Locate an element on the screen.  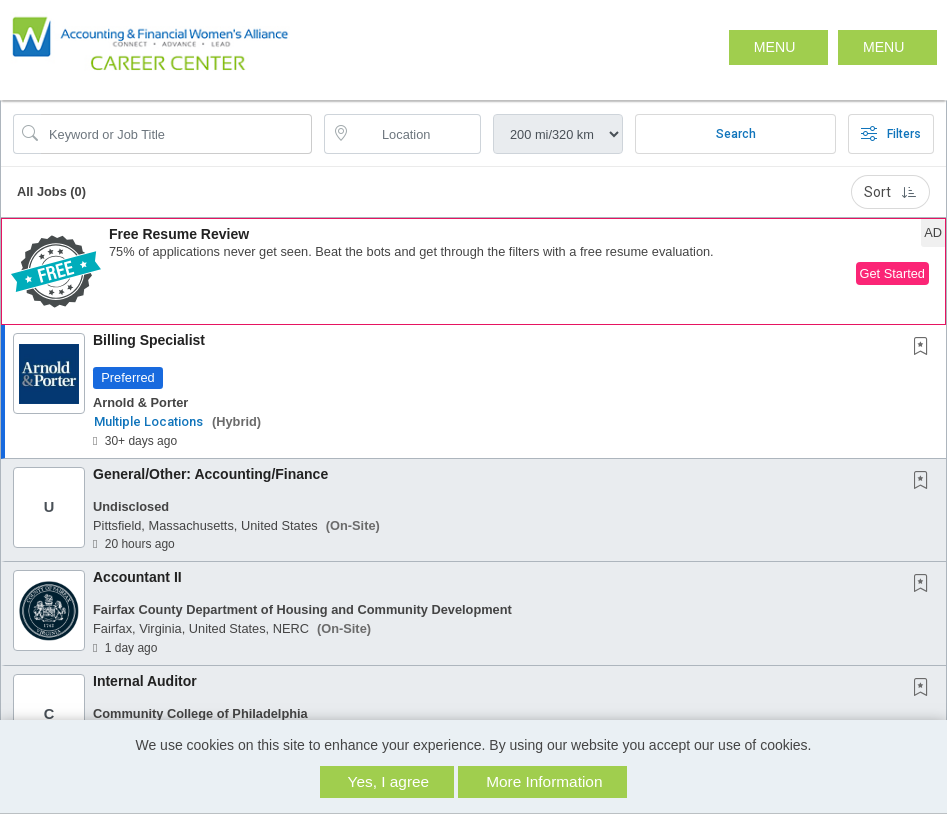
General/Other: Accounting/Finance is located at coordinates (210, 474).